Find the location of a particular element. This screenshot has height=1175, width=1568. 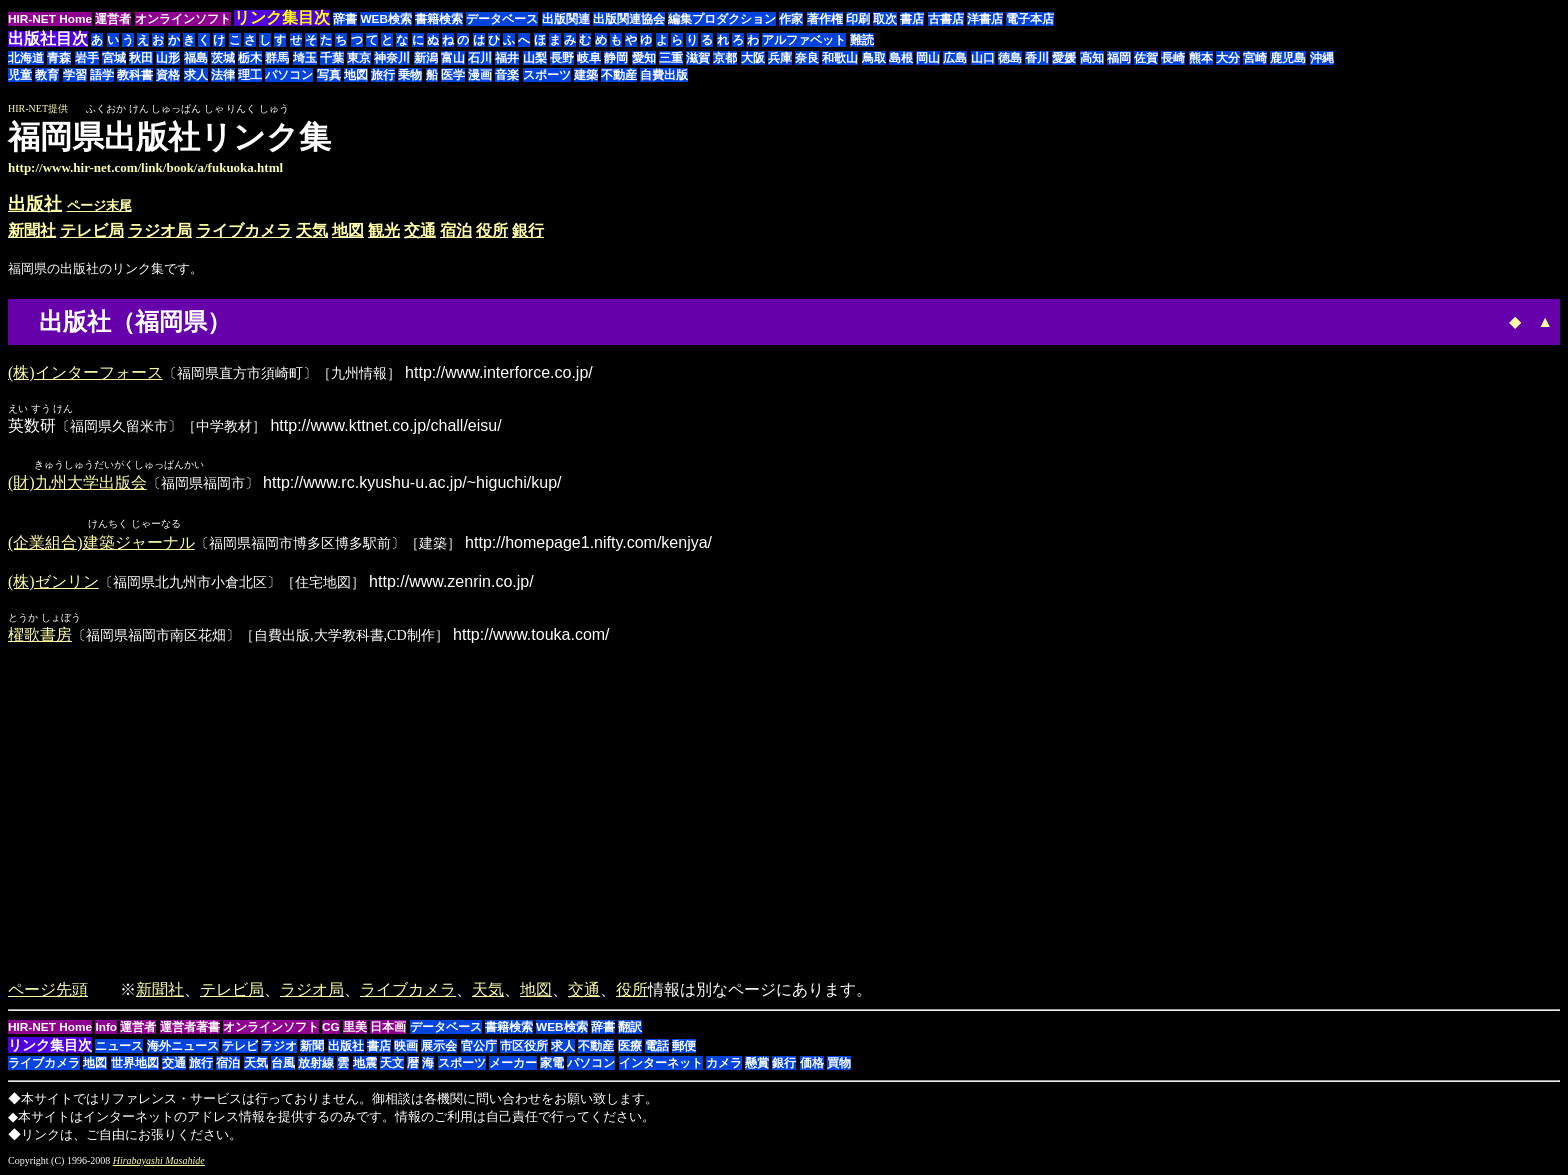

岐阜 is located at coordinates (589, 58).